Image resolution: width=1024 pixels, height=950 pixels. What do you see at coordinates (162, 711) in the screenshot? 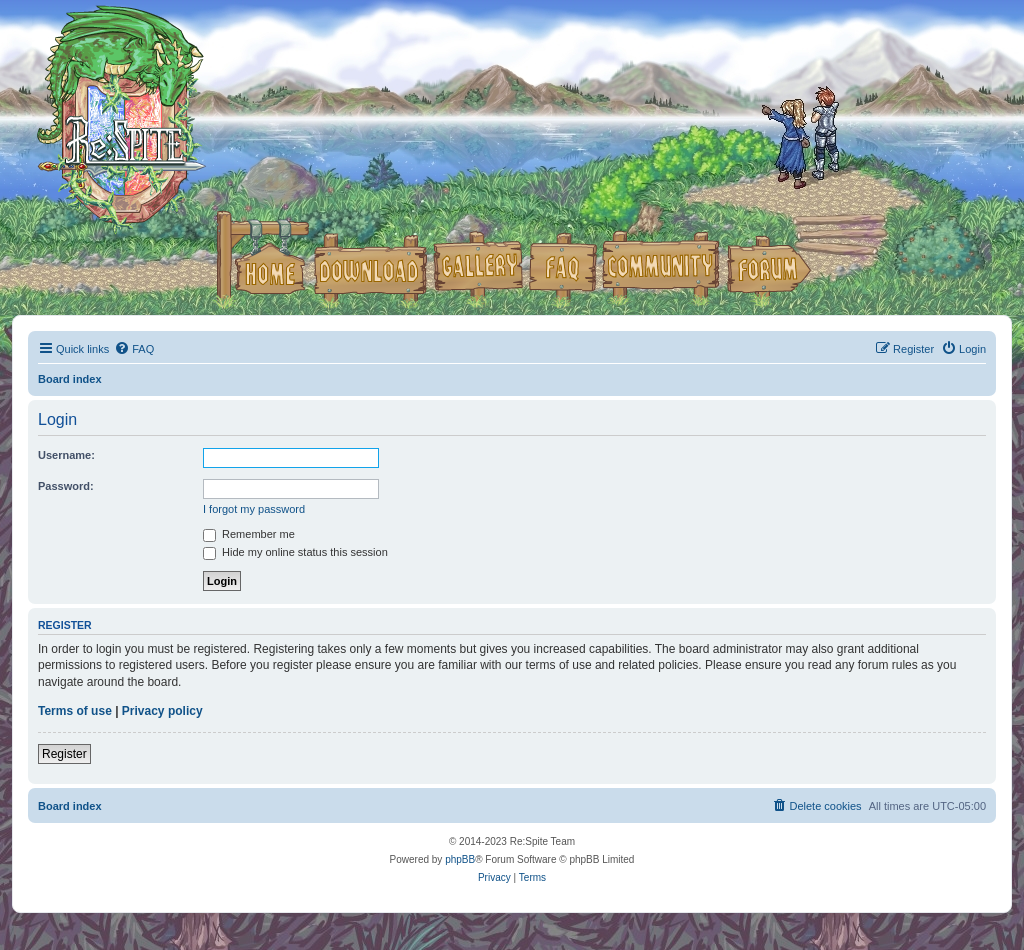
I see `Privacy policy` at bounding box center [162, 711].